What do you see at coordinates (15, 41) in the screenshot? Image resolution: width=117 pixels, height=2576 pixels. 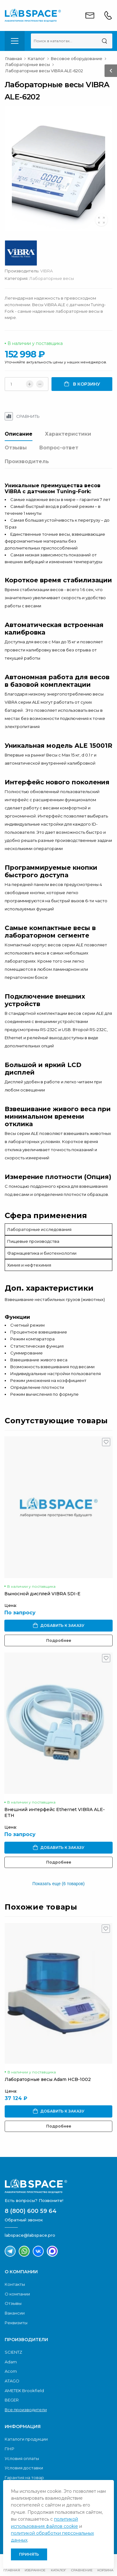 I see `[menu-toggle]` at bounding box center [15, 41].